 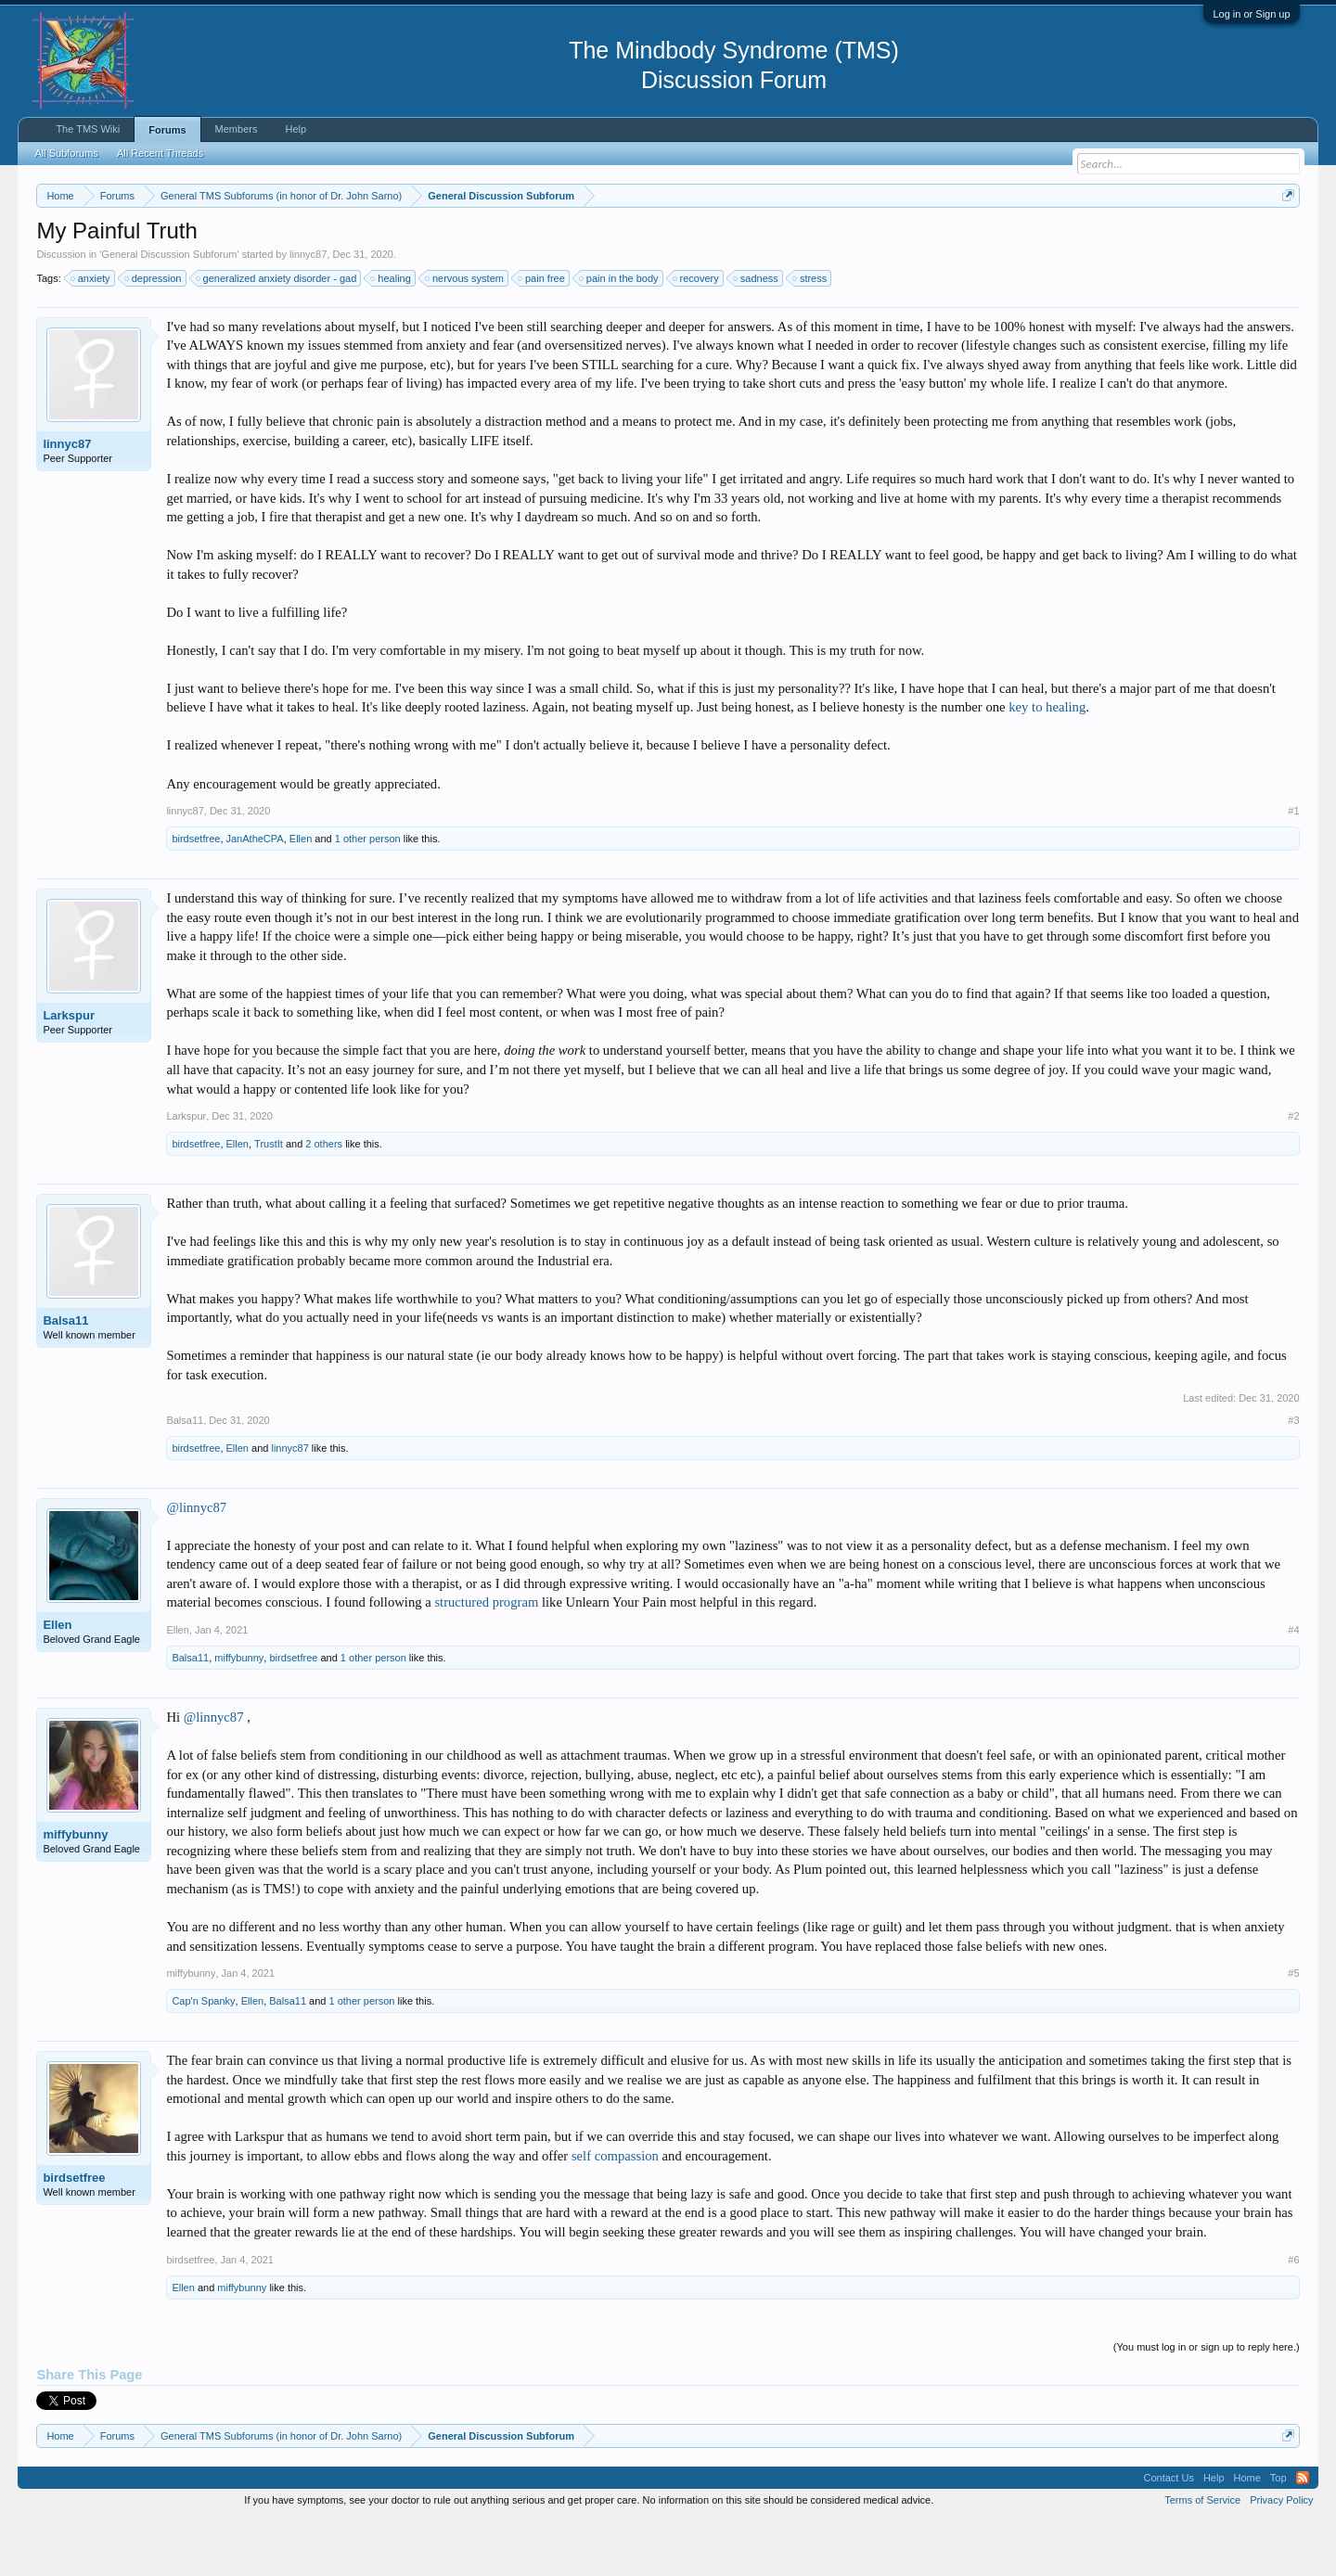 What do you see at coordinates (1293, 2315) in the screenshot?
I see `#6` at bounding box center [1293, 2315].